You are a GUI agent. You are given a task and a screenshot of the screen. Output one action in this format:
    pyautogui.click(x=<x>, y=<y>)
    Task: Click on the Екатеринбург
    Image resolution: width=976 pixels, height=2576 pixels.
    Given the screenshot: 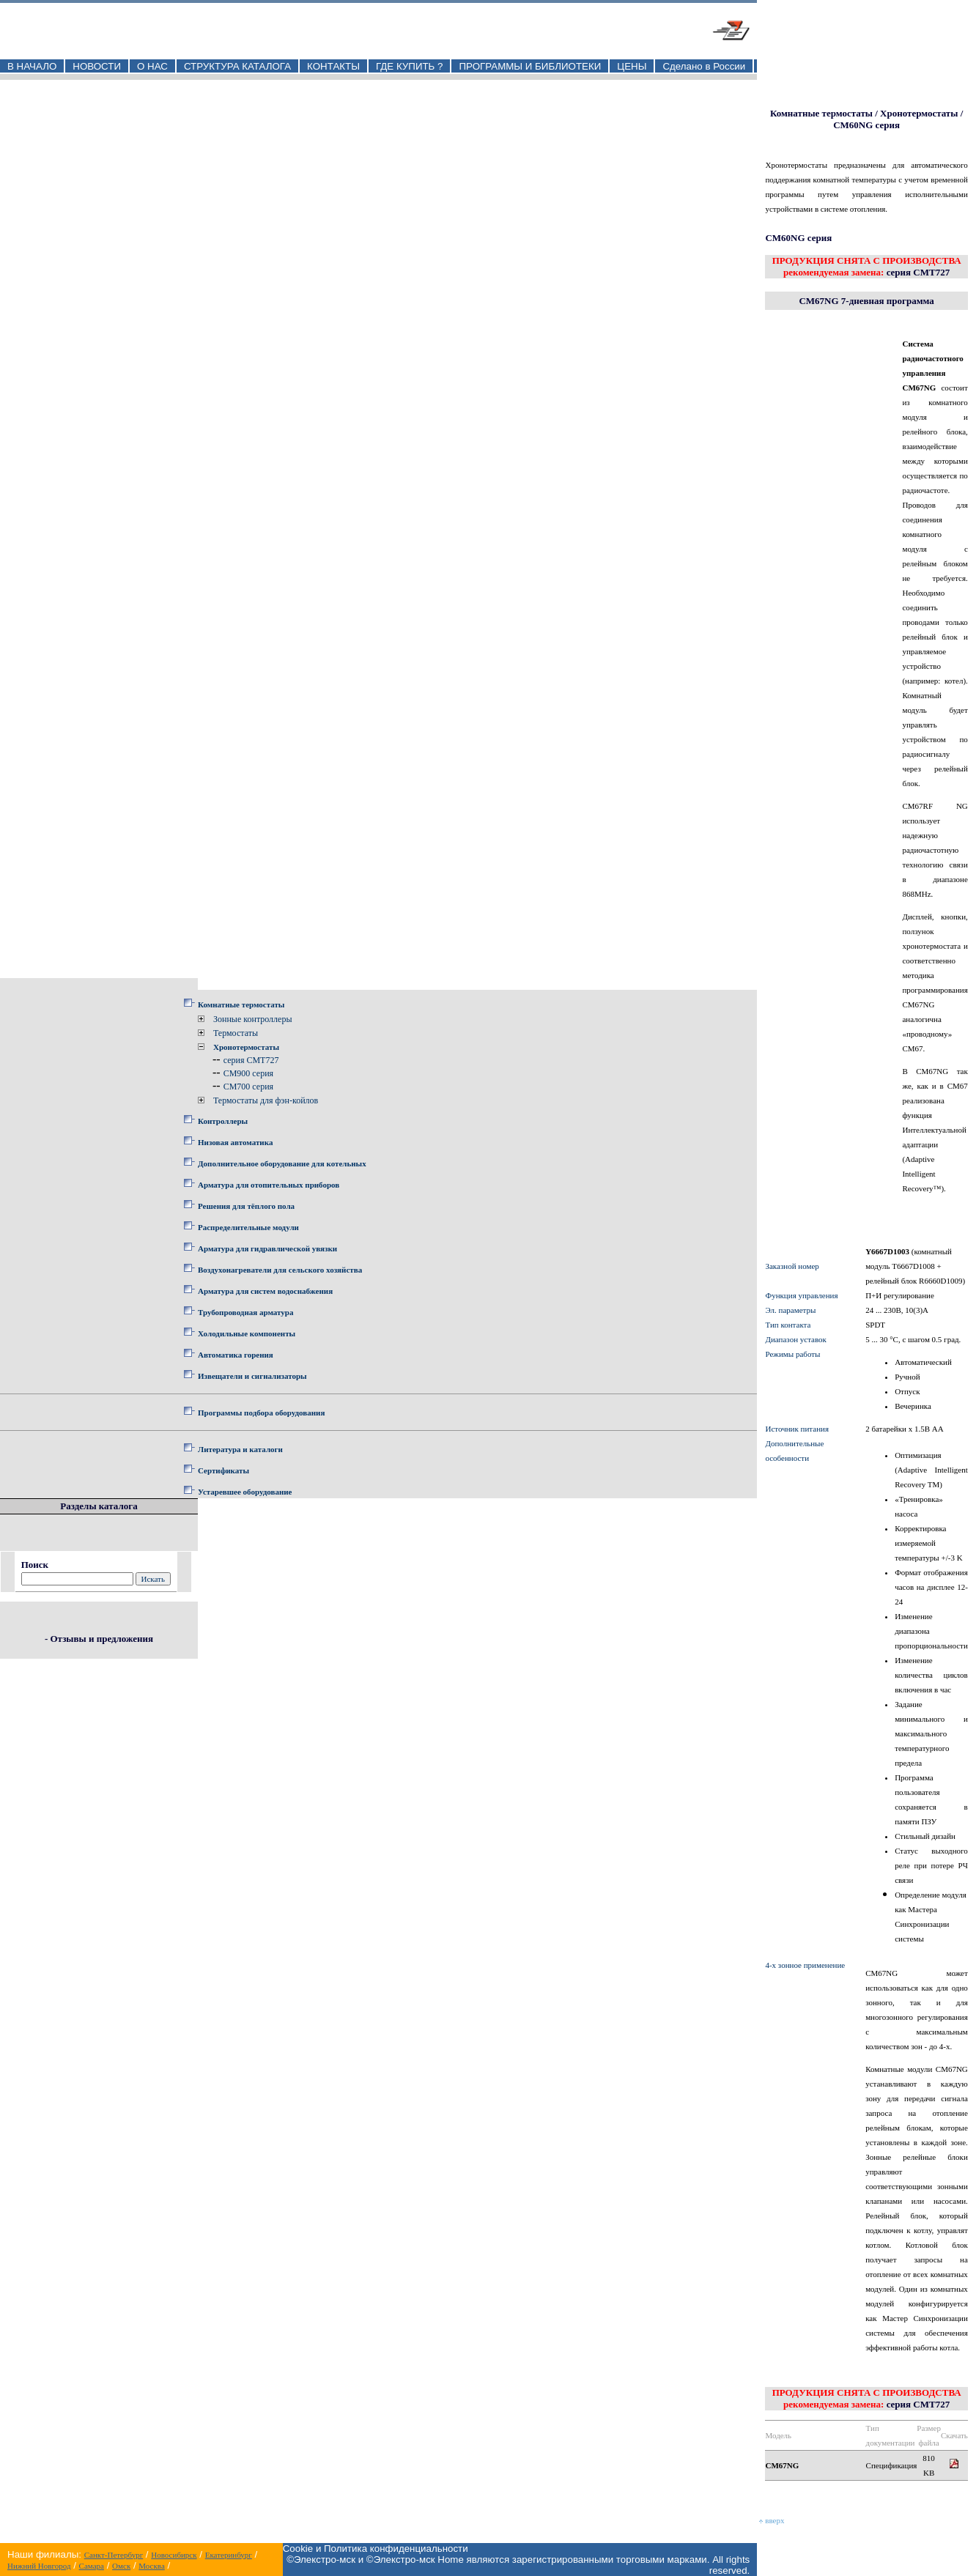 What is the action you would take?
    pyautogui.click(x=228, y=2554)
    